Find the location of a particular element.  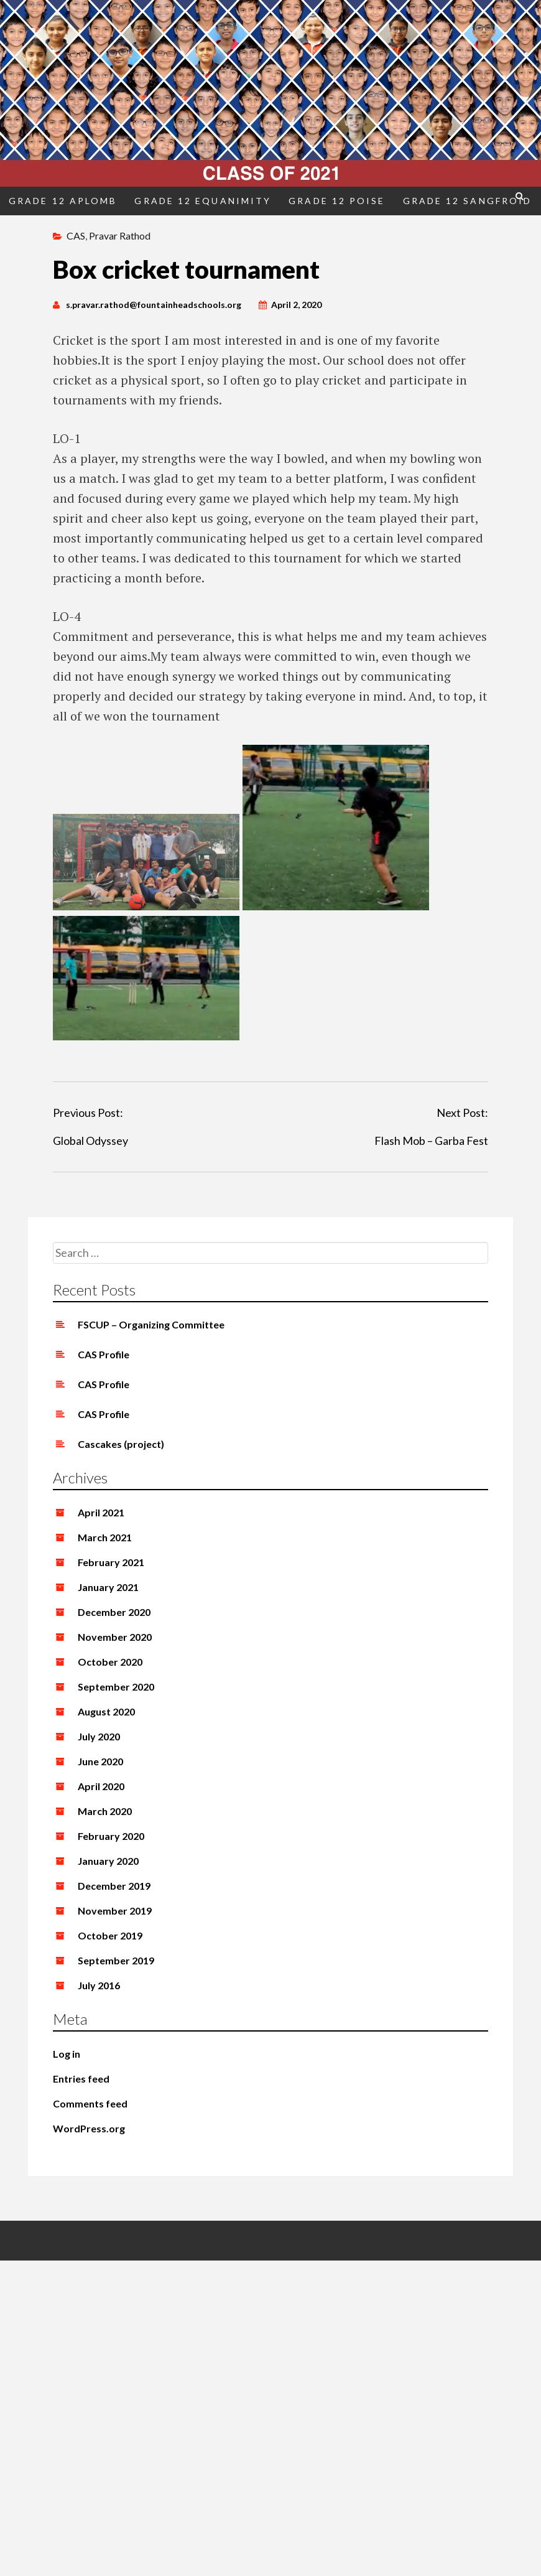

October 2020 is located at coordinates (110, 1662).